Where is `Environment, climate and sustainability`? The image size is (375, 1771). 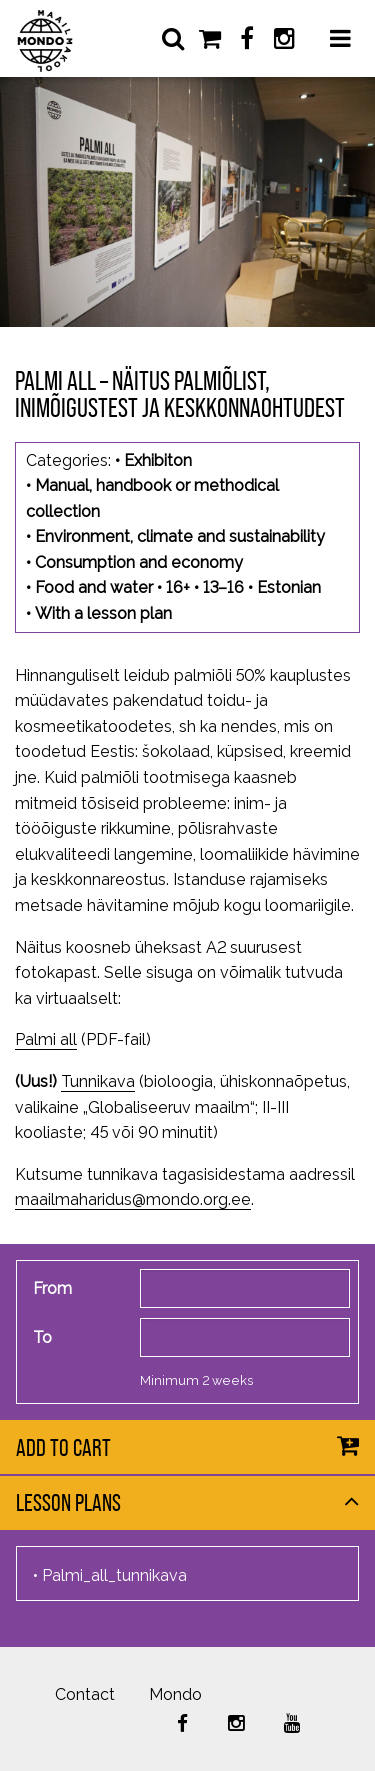 Environment, climate and sustainability is located at coordinates (180, 536).